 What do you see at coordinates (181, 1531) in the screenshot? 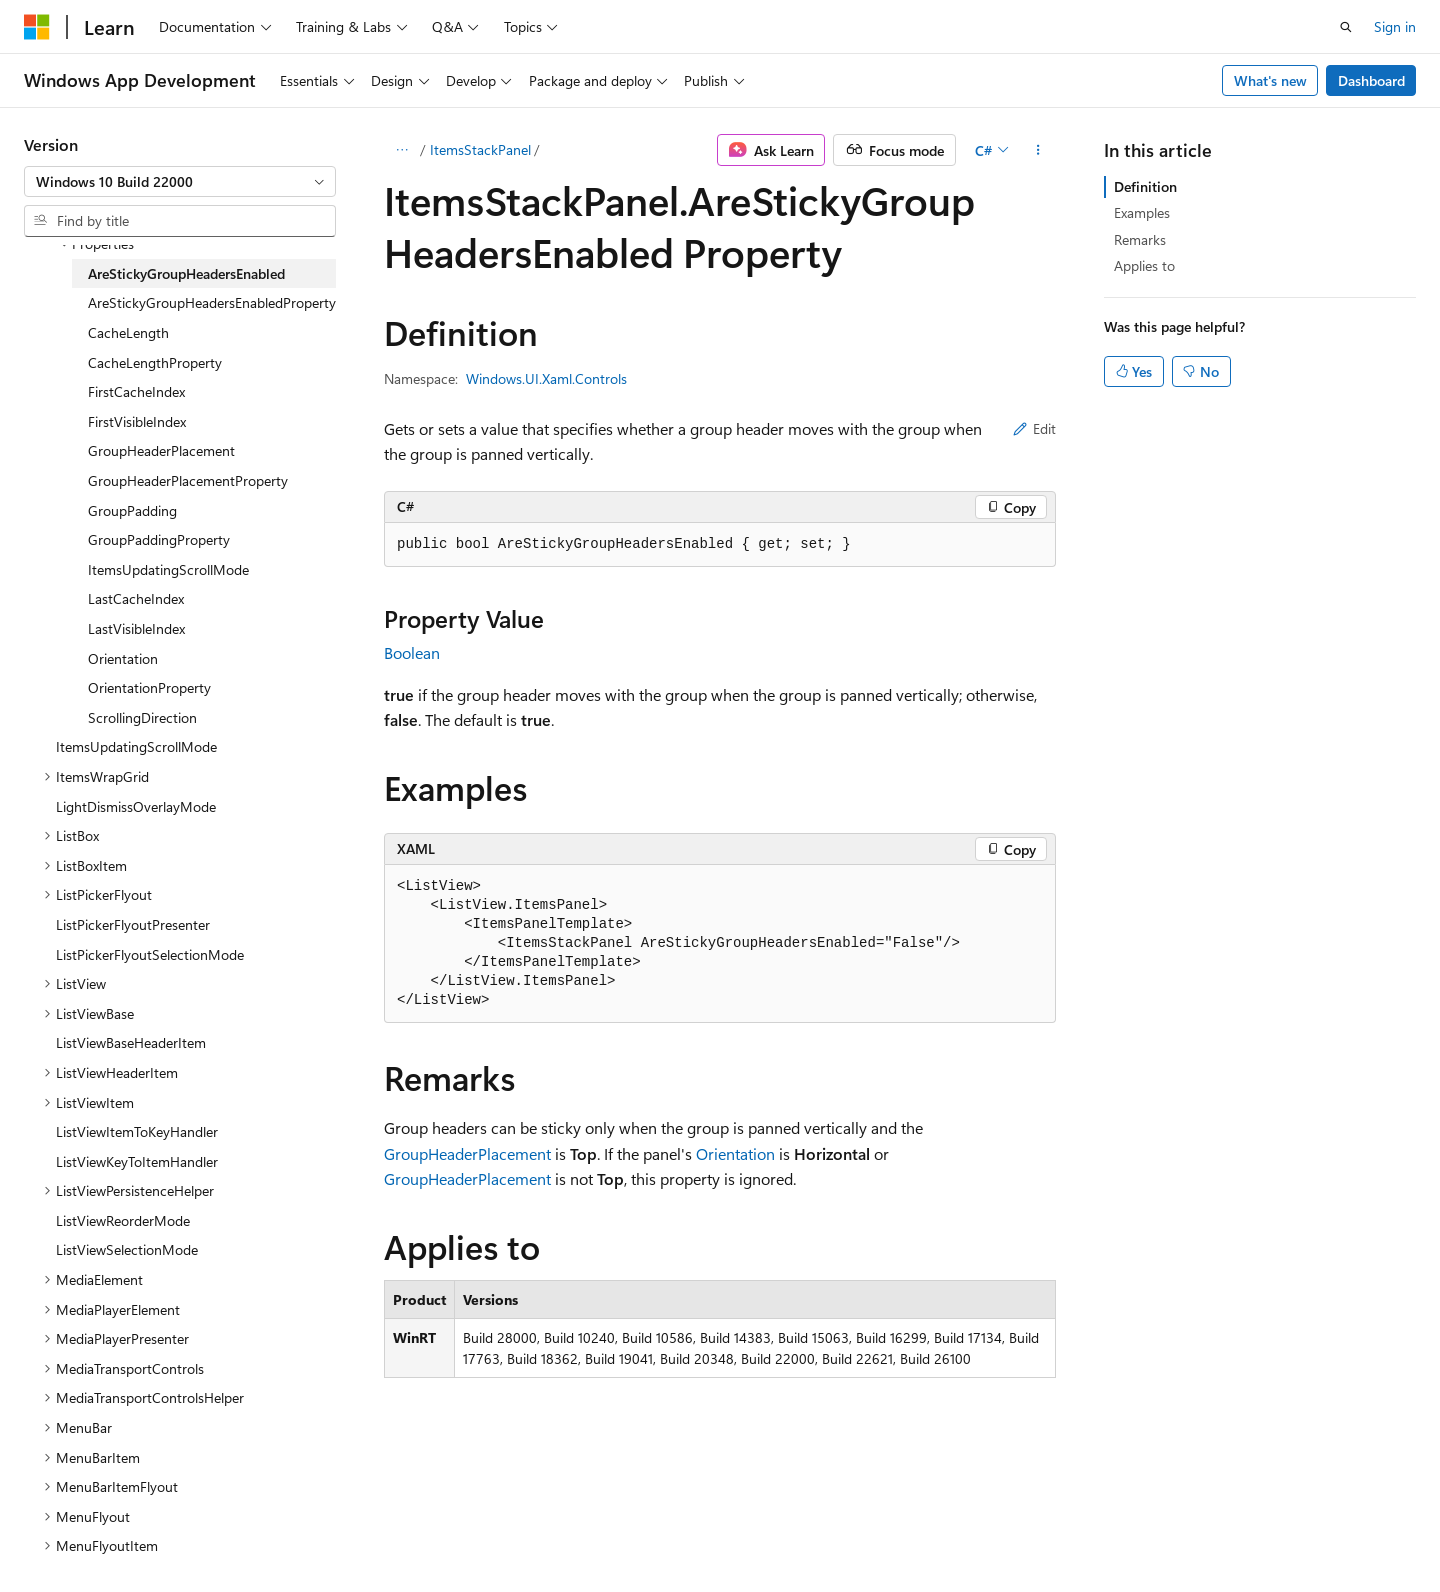
I see `Previous Versions` at bounding box center [181, 1531].